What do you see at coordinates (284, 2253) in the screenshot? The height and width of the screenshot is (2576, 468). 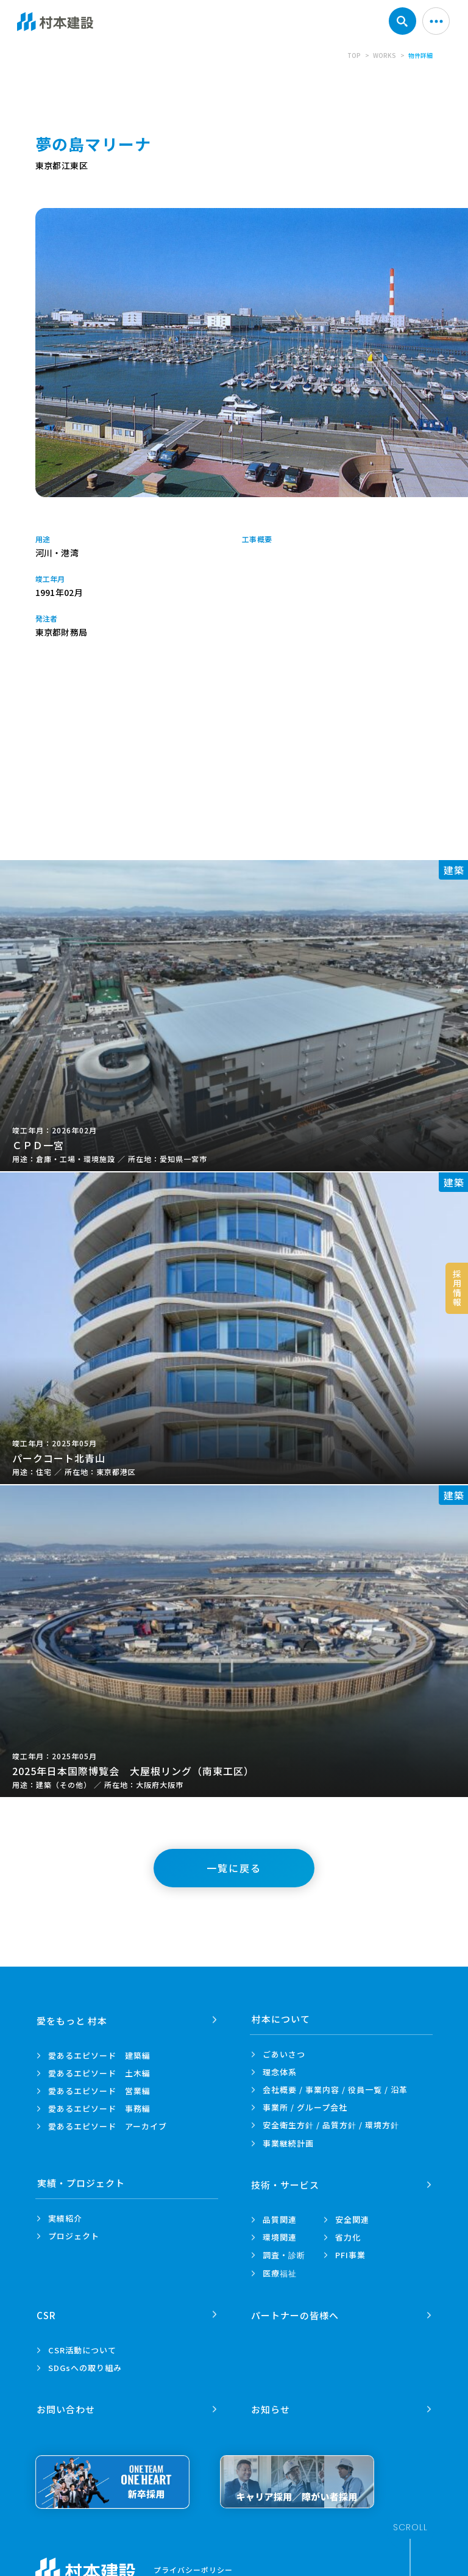 I see `調査・診断` at bounding box center [284, 2253].